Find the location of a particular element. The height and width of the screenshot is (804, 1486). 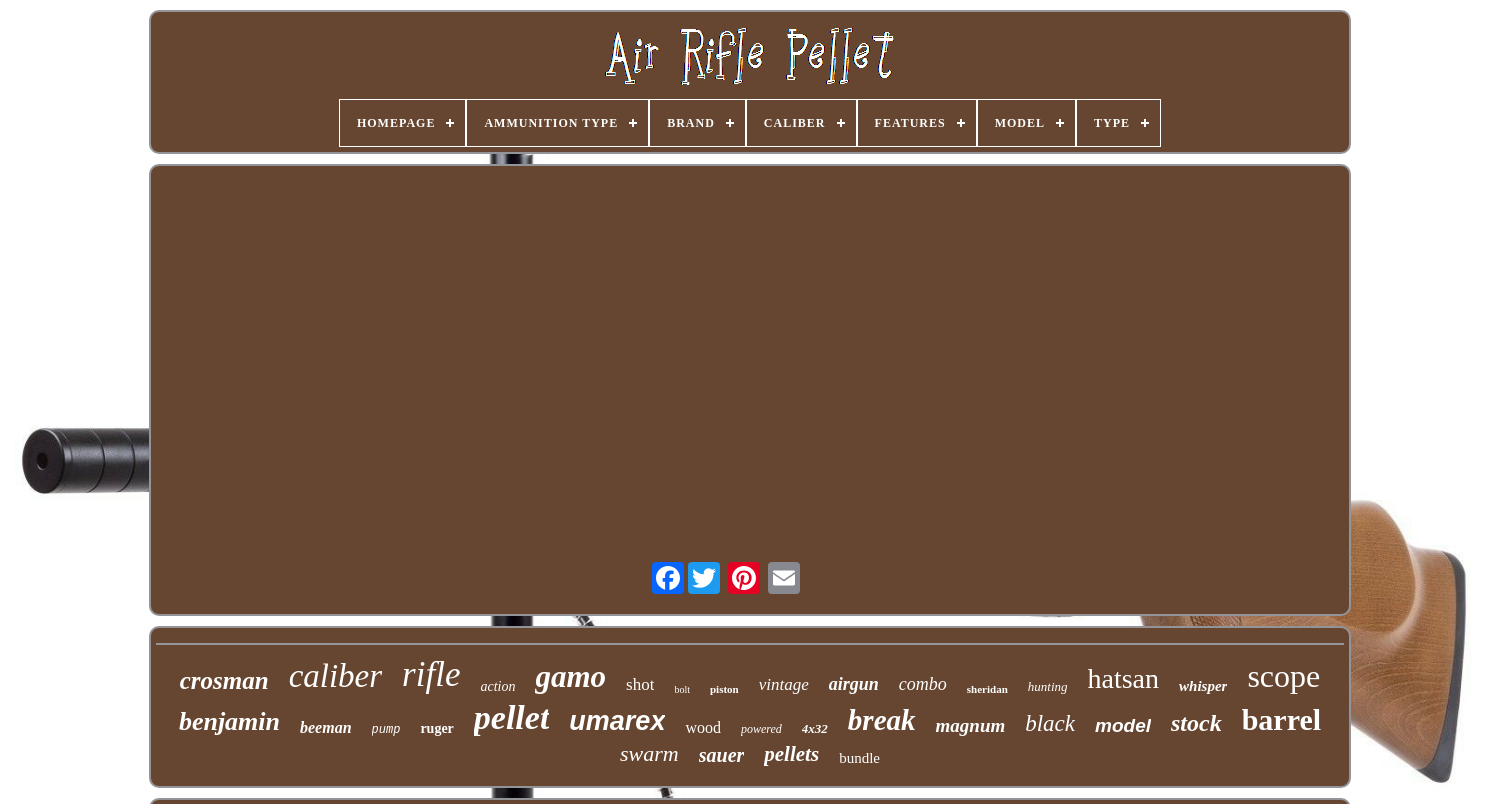

caliber is located at coordinates (335, 676).